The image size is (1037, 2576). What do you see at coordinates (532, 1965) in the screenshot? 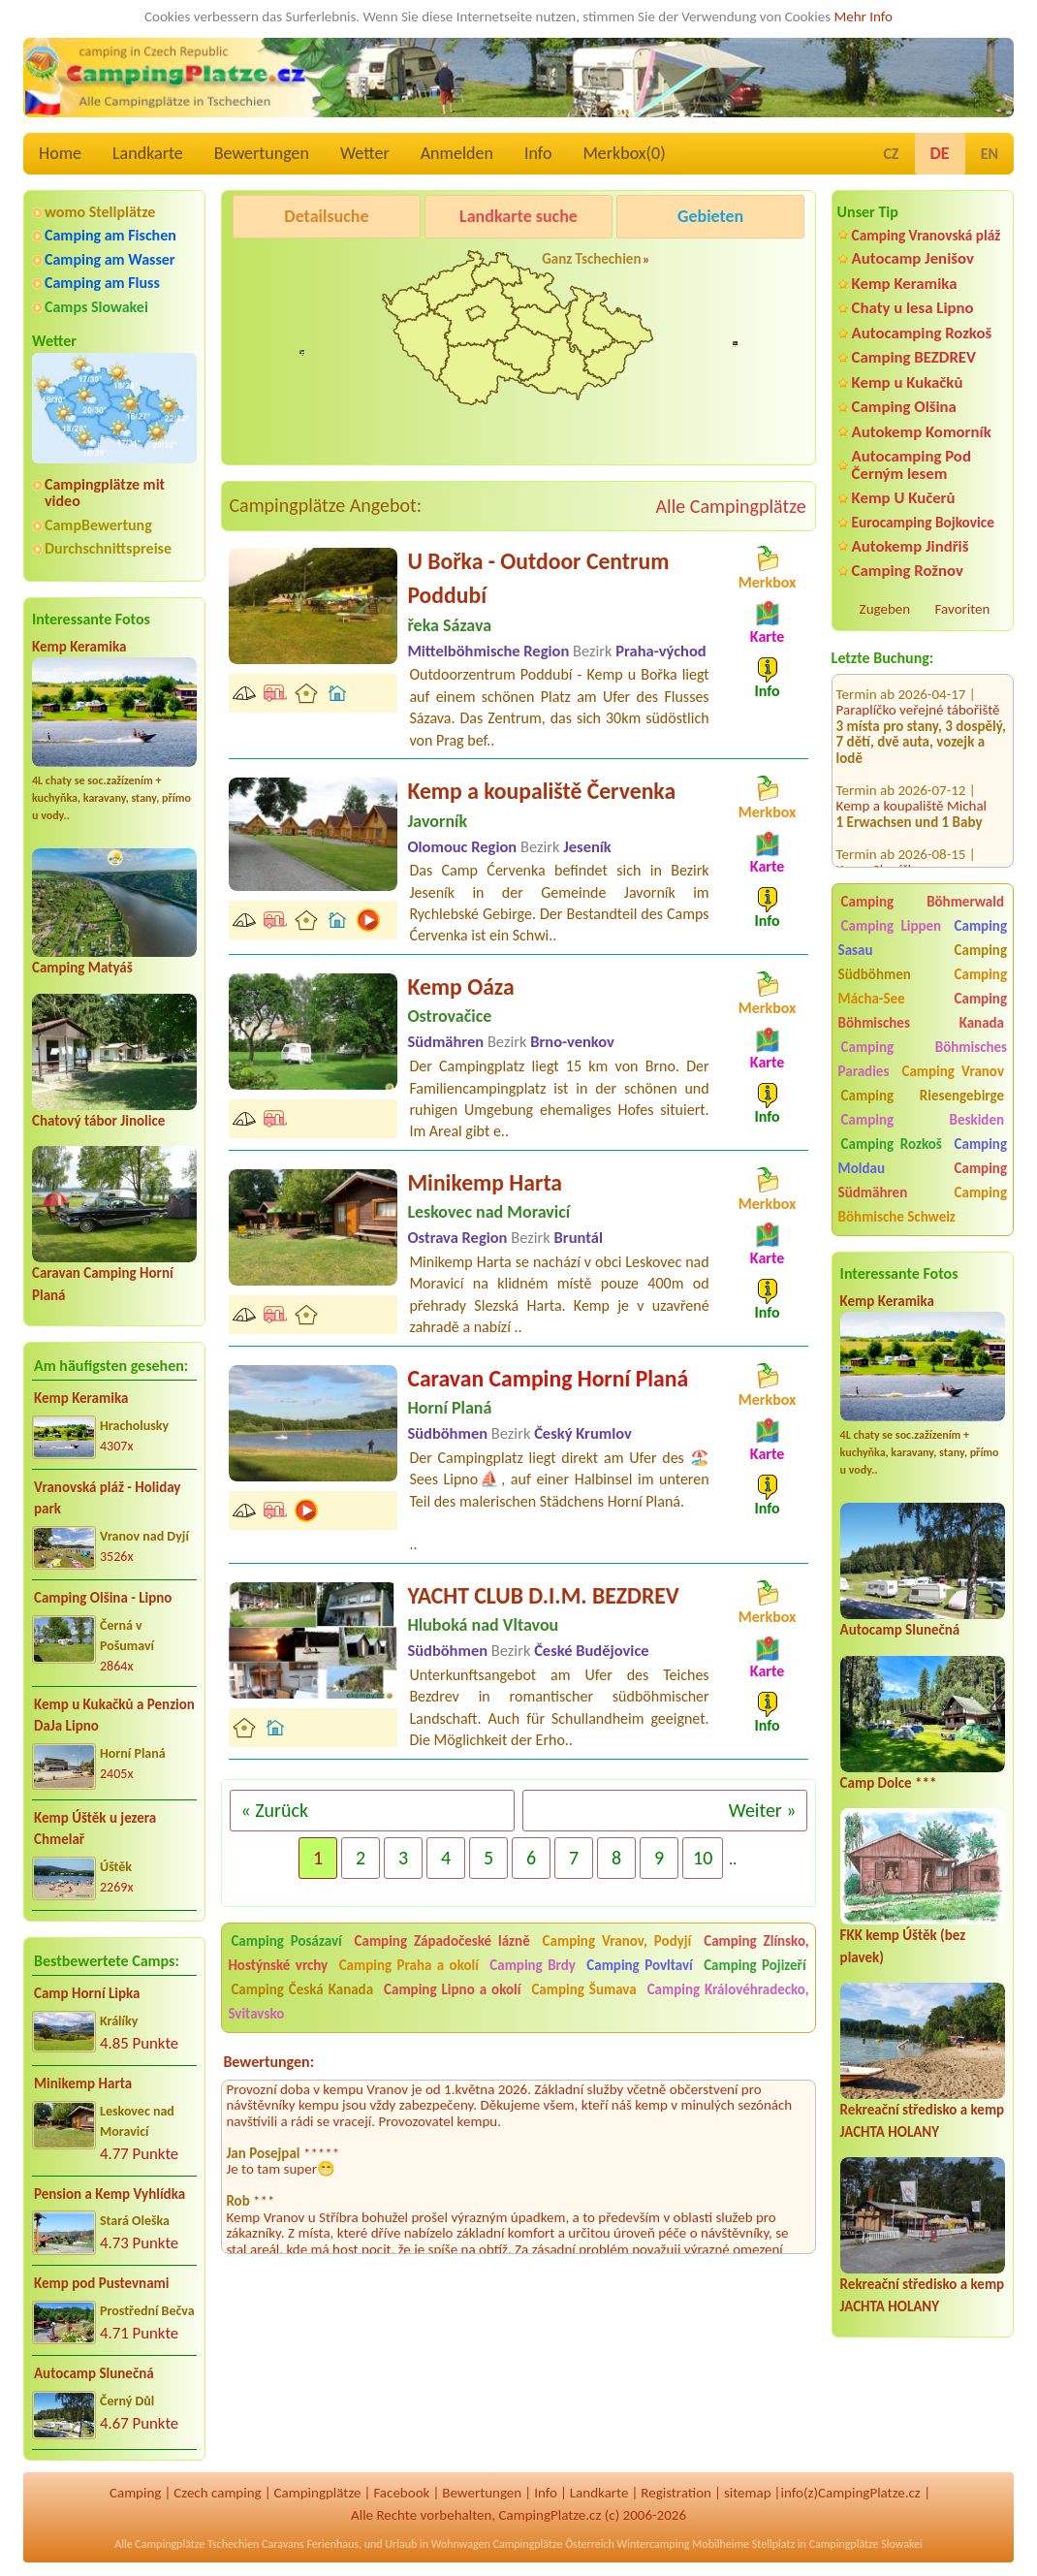
I see `Camping Brdy` at bounding box center [532, 1965].